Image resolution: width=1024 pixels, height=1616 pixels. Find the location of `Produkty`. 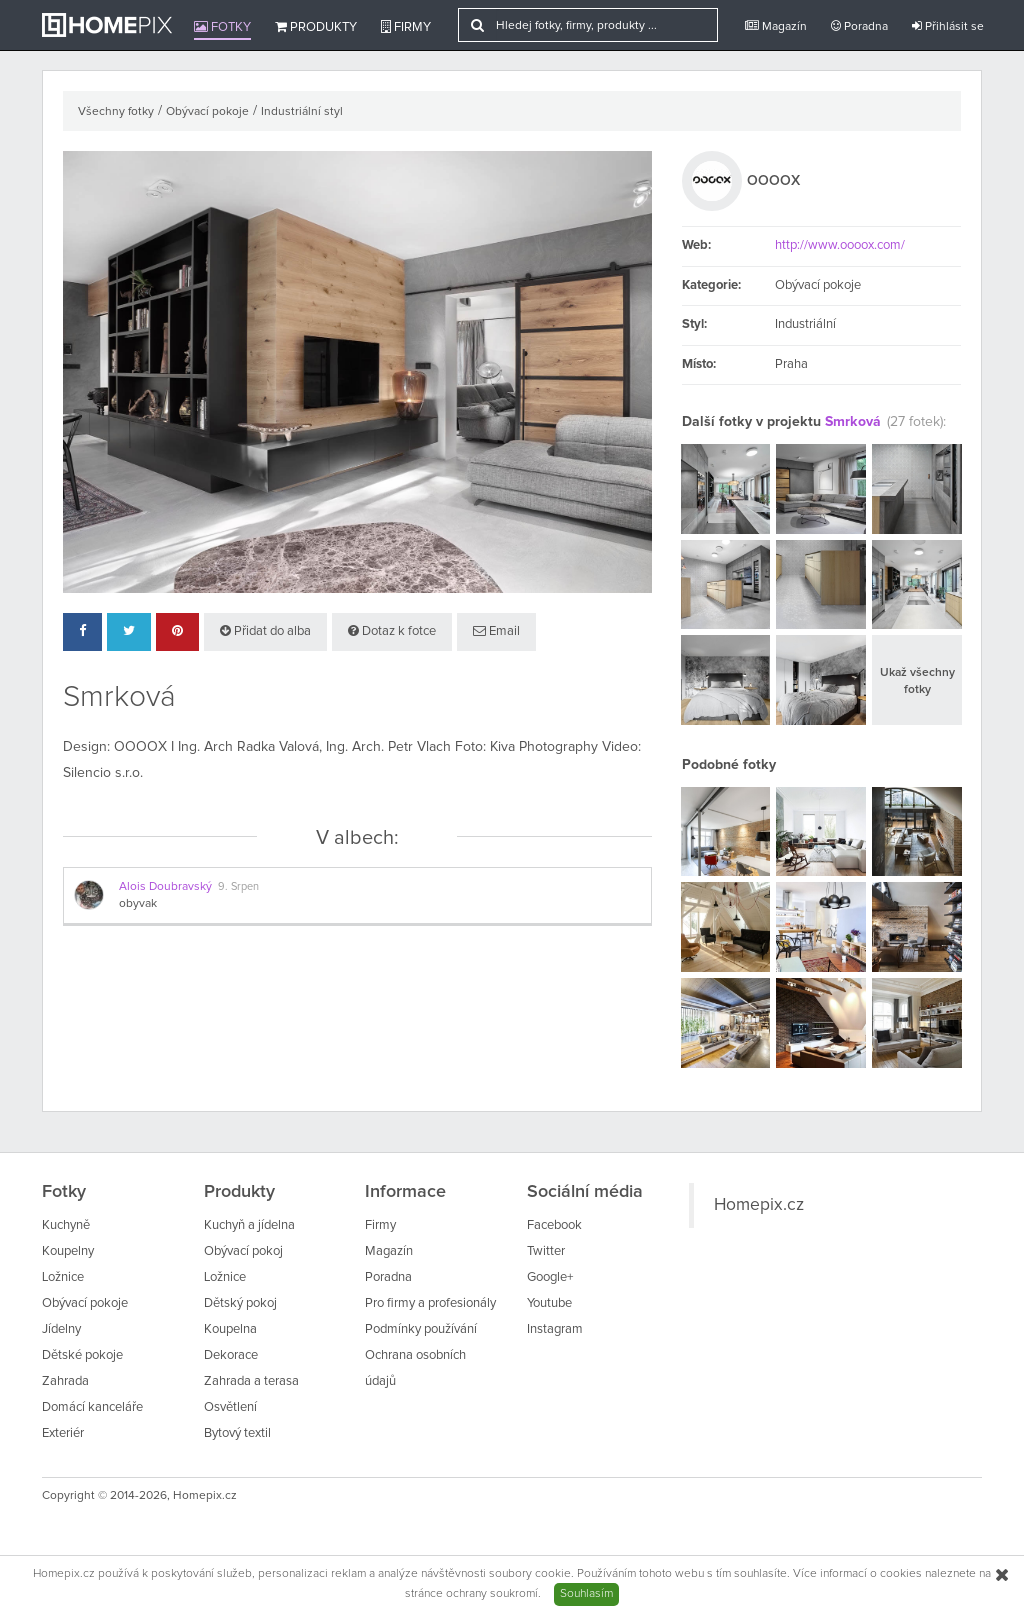

Produkty is located at coordinates (316, 27).